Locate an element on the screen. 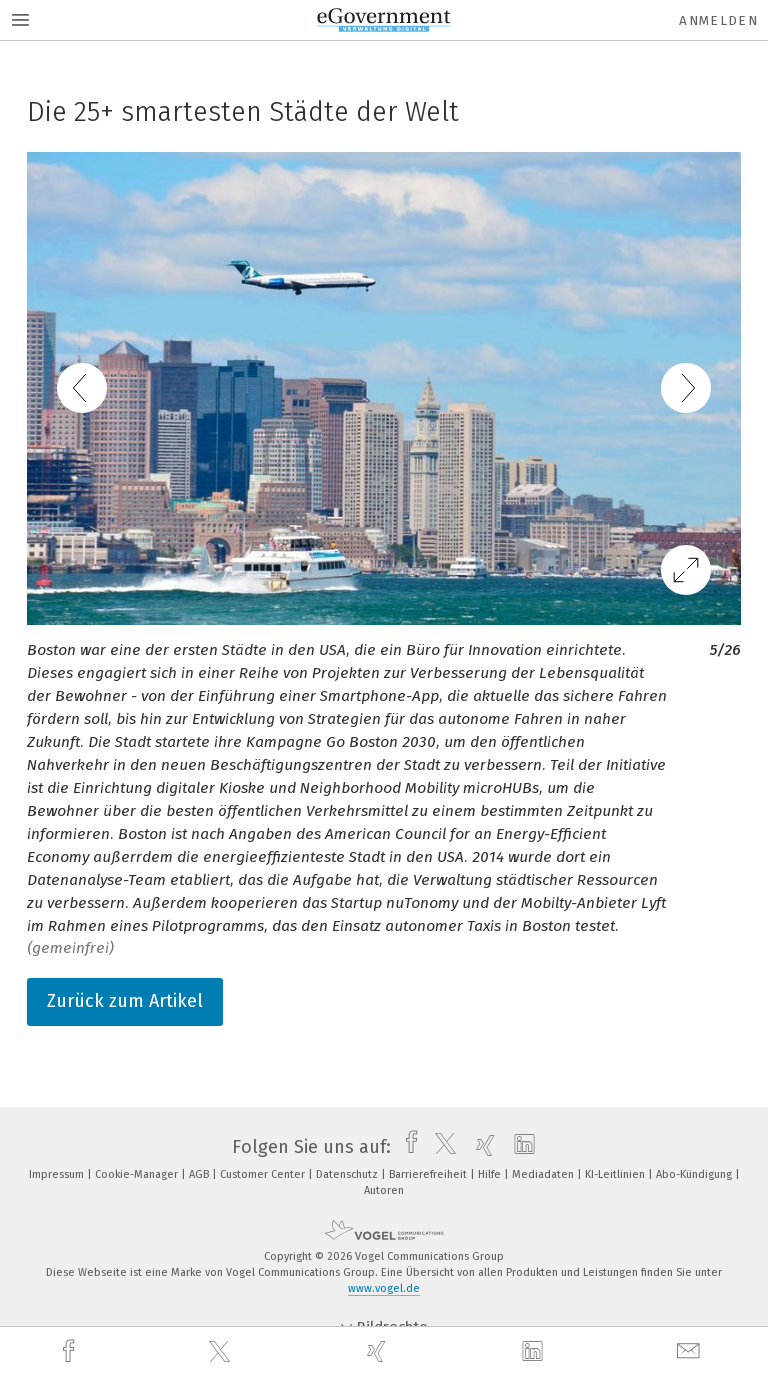 Image resolution: width=768 pixels, height=1376 pixels. www.vogel.de is located at coordinates (384, 1288).